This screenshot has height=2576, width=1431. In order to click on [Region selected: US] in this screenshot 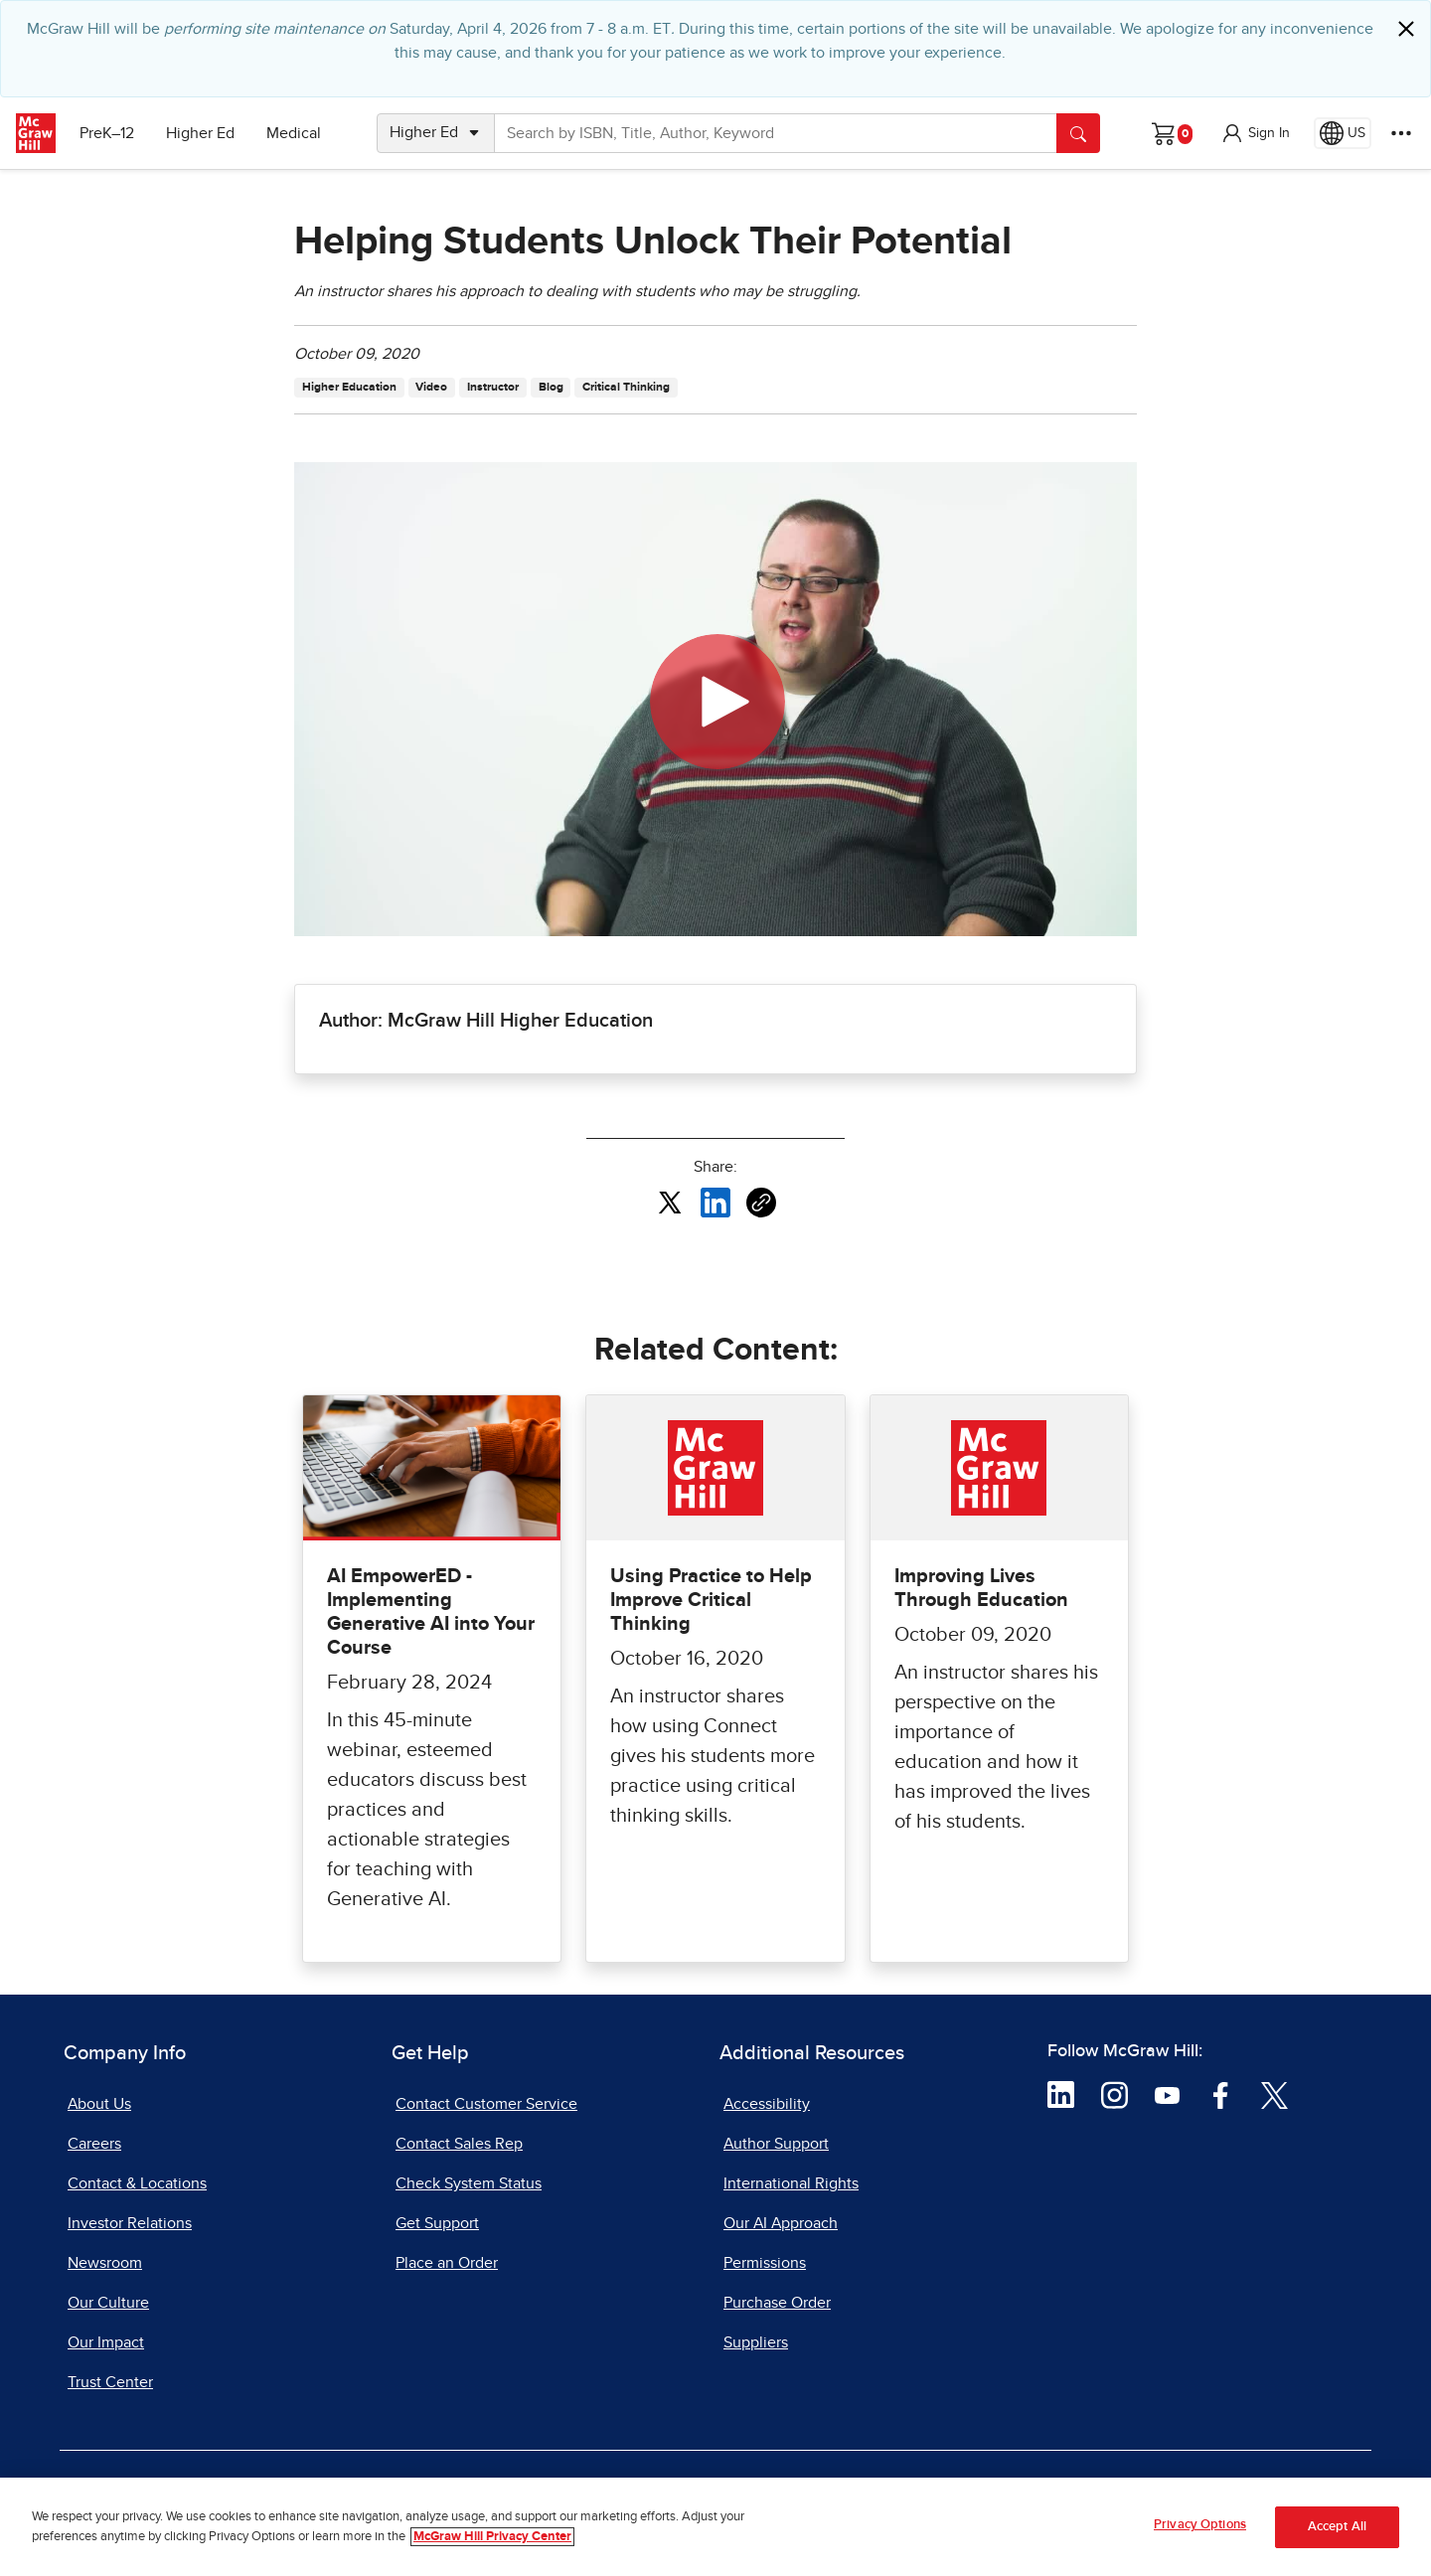, I will do `click(1342, 133)`.